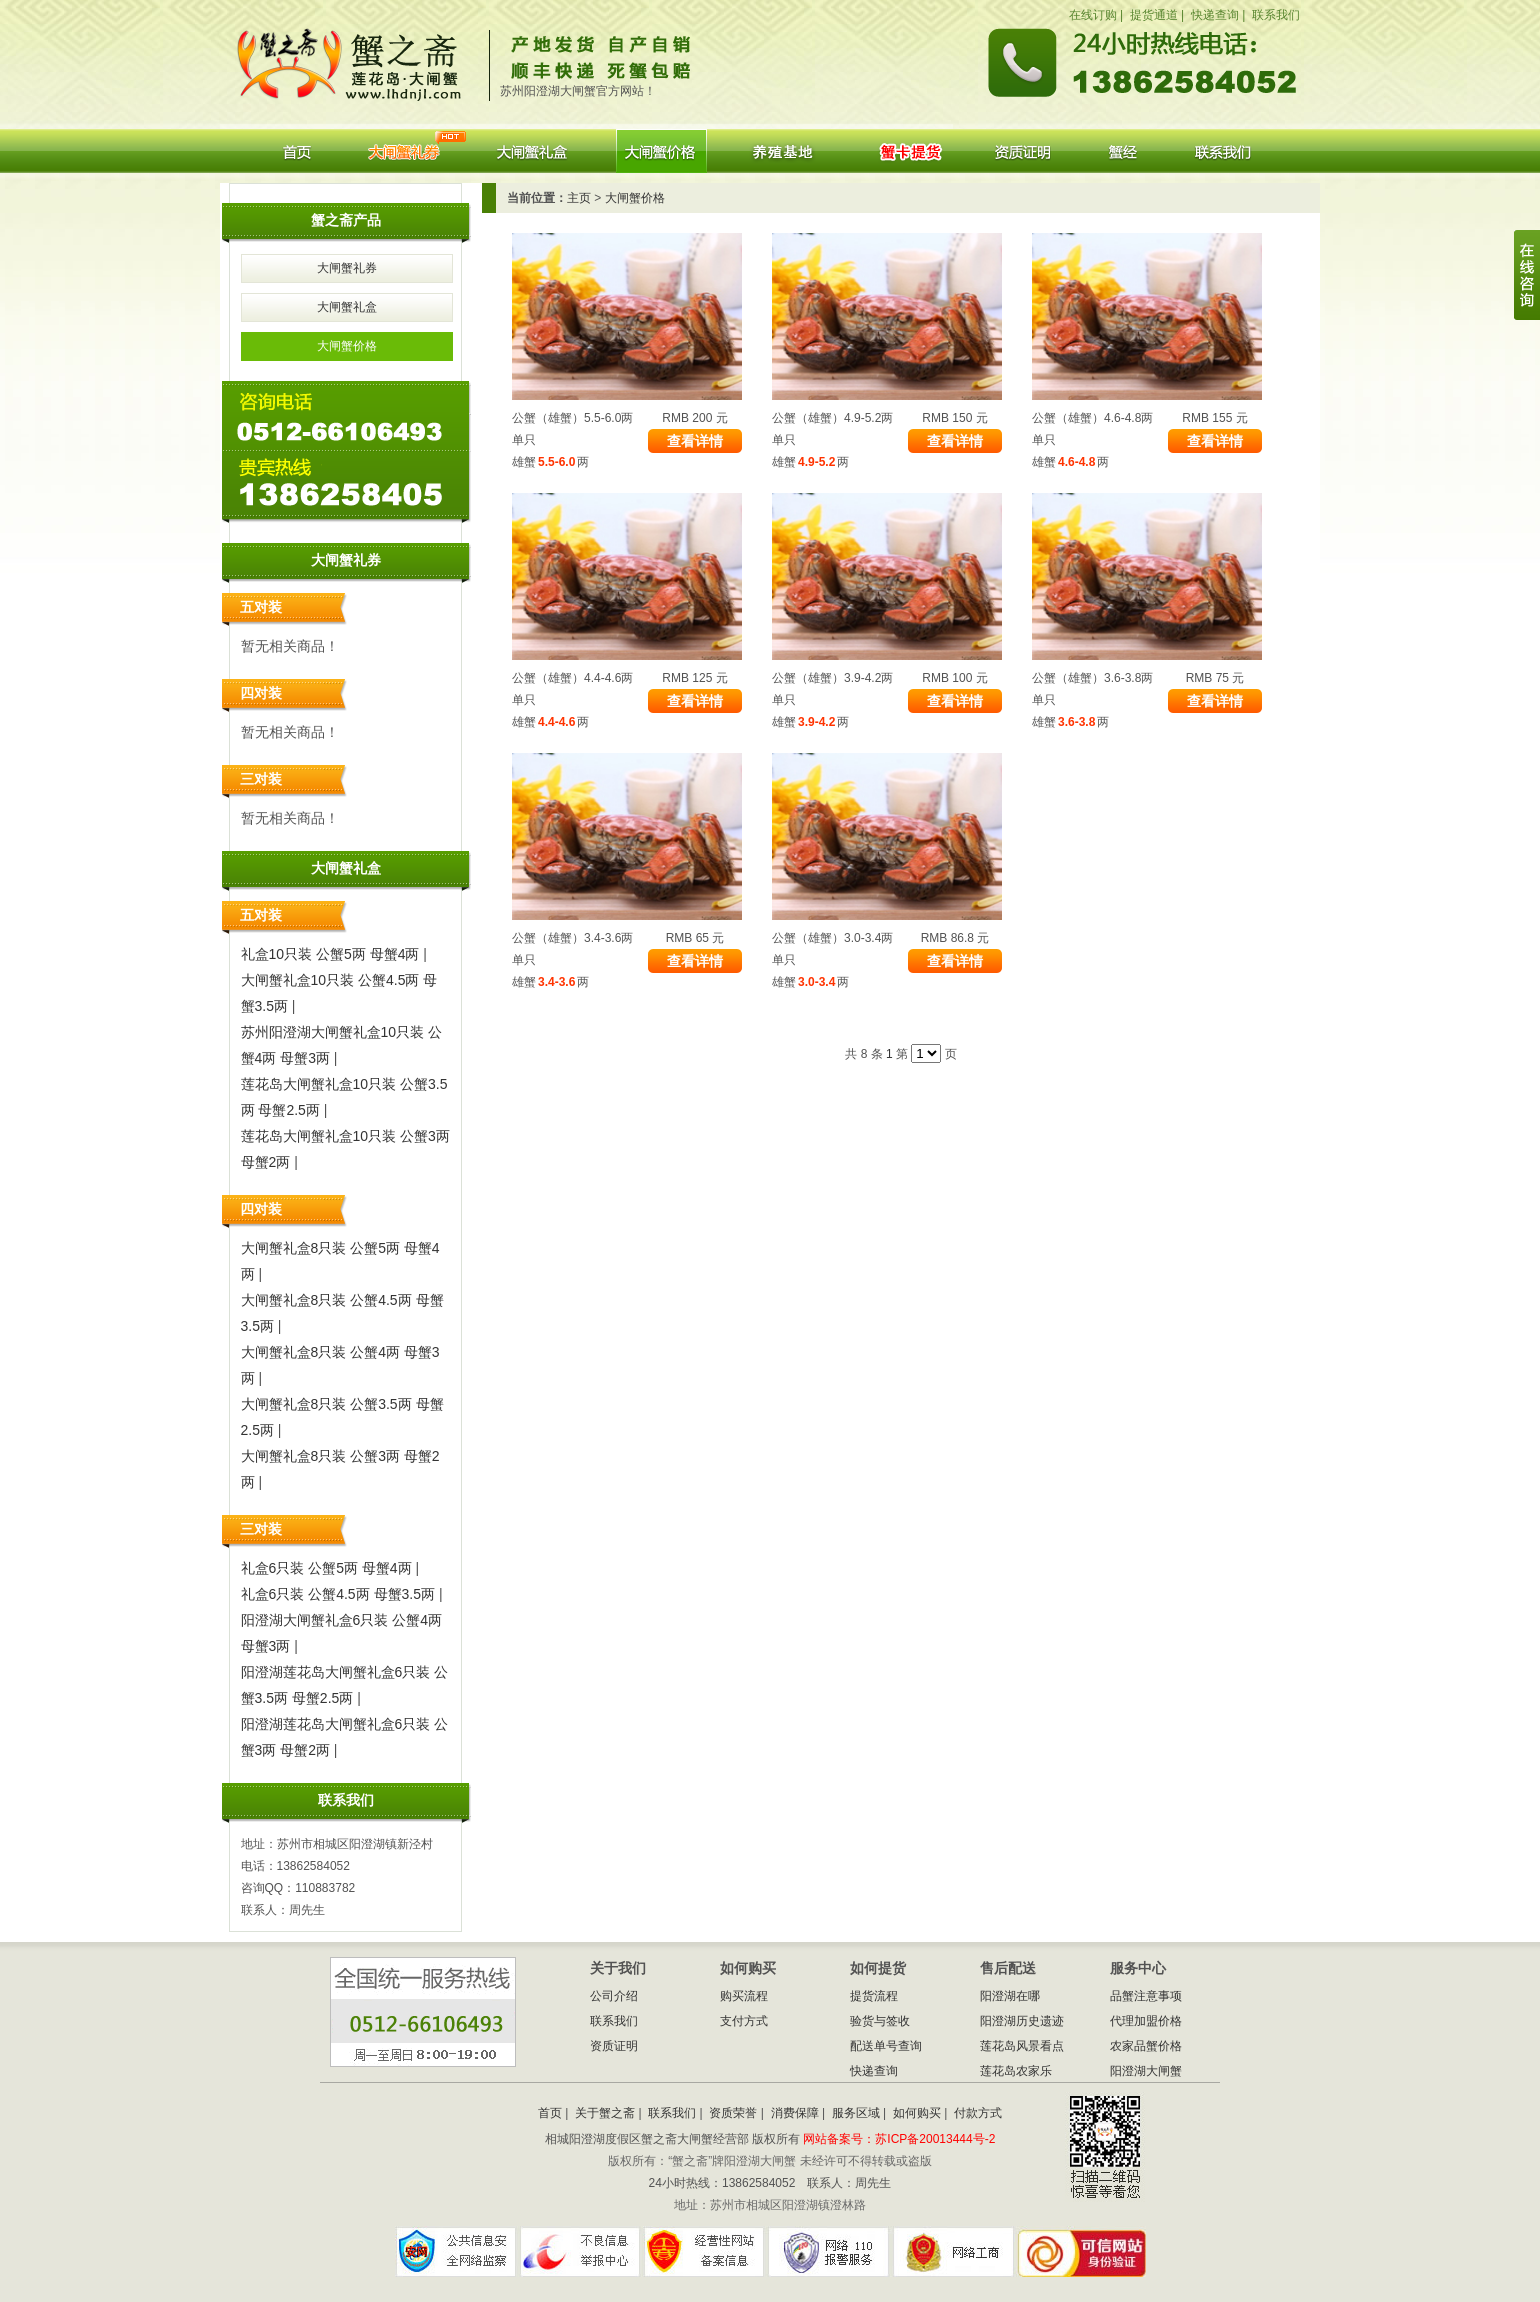 This screenshot has width=1540, height=2302. Describe the element at coordinates (338, 1594) in the screenshot. I see `礼盒6只装 公蟹4.5两 母蟹3.5两` at that location.